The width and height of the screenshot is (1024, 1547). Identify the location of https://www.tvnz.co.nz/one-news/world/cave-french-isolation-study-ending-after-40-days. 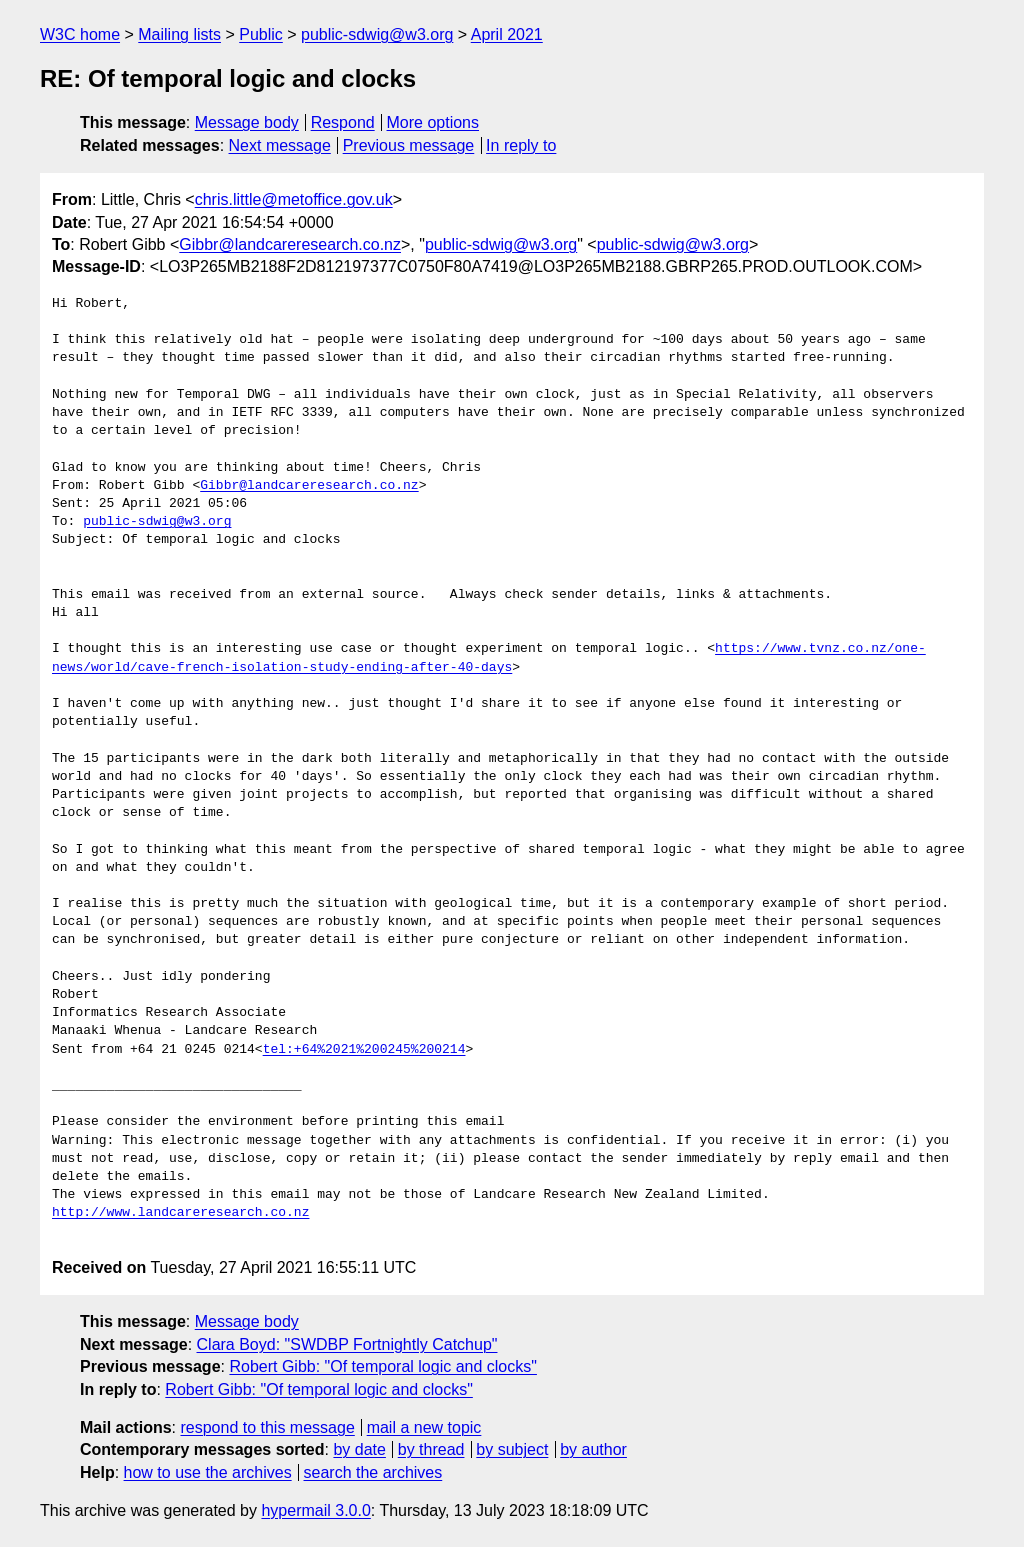
(489, 658).